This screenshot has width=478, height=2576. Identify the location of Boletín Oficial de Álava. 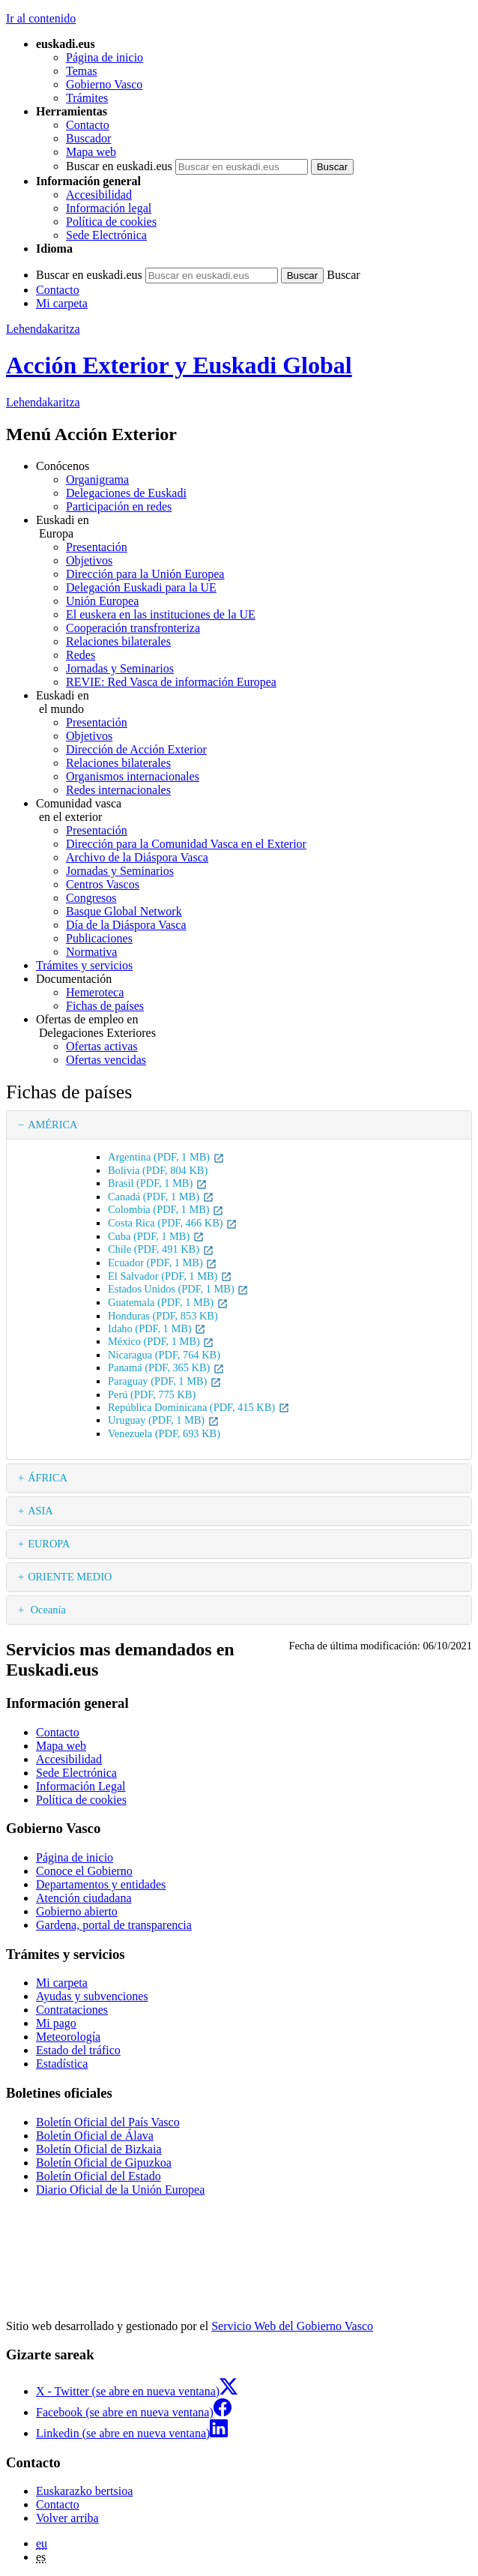
(95, 2135).